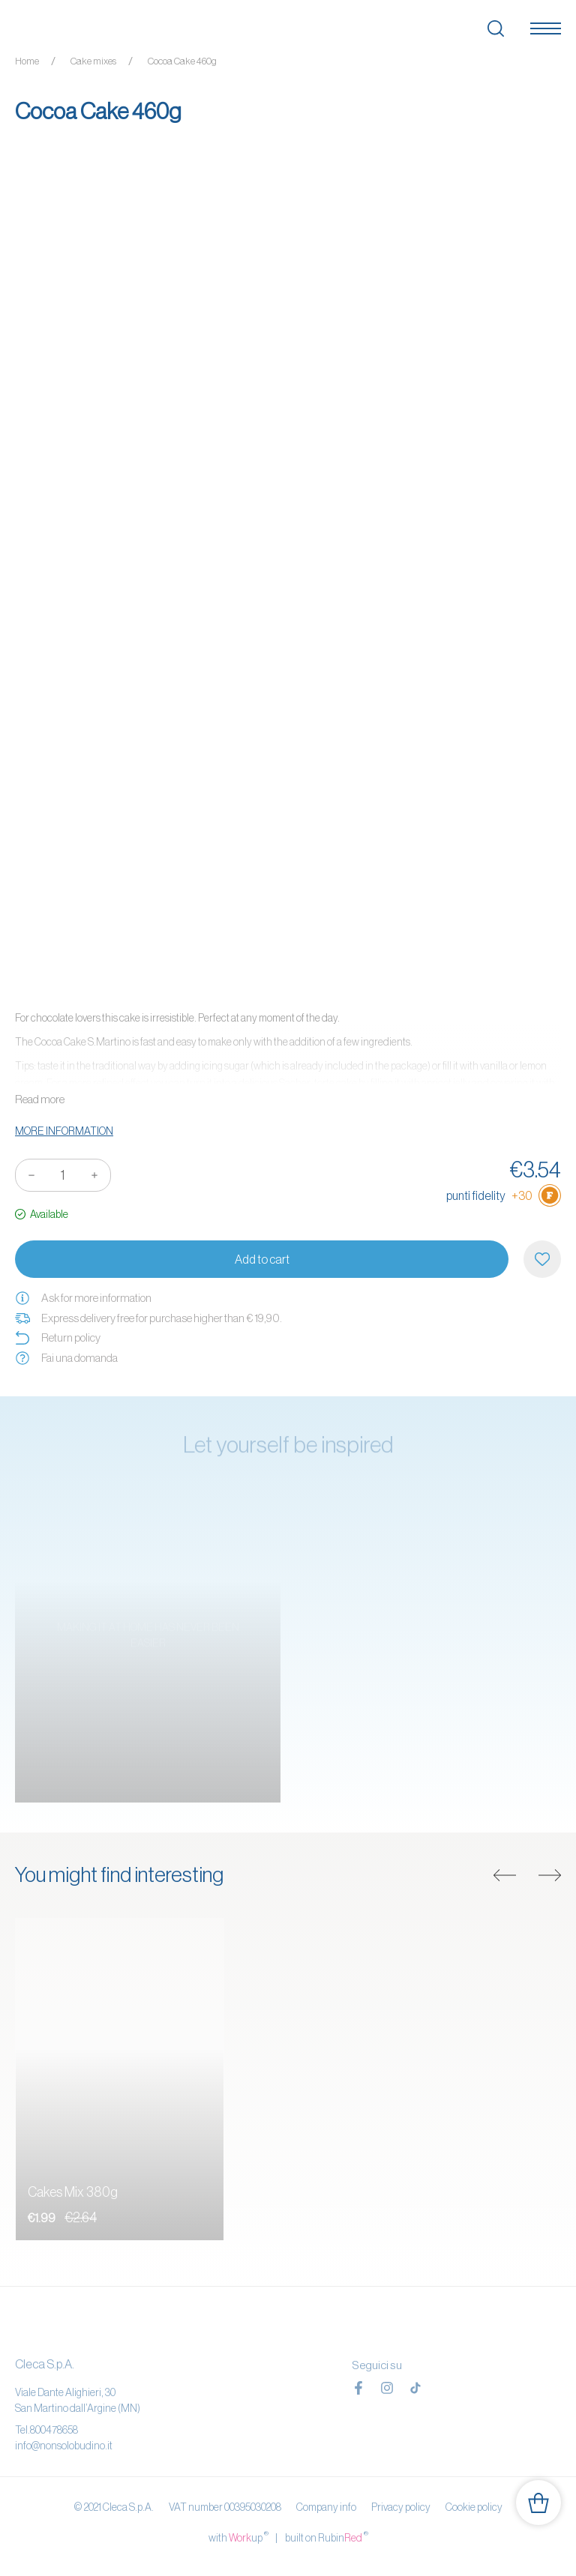 Image resolution: width=576 pixels, height=2576 pixels. Describe the element at coordinates (326, 2537) in the screenshot. I see `built on Rubin` at that location.